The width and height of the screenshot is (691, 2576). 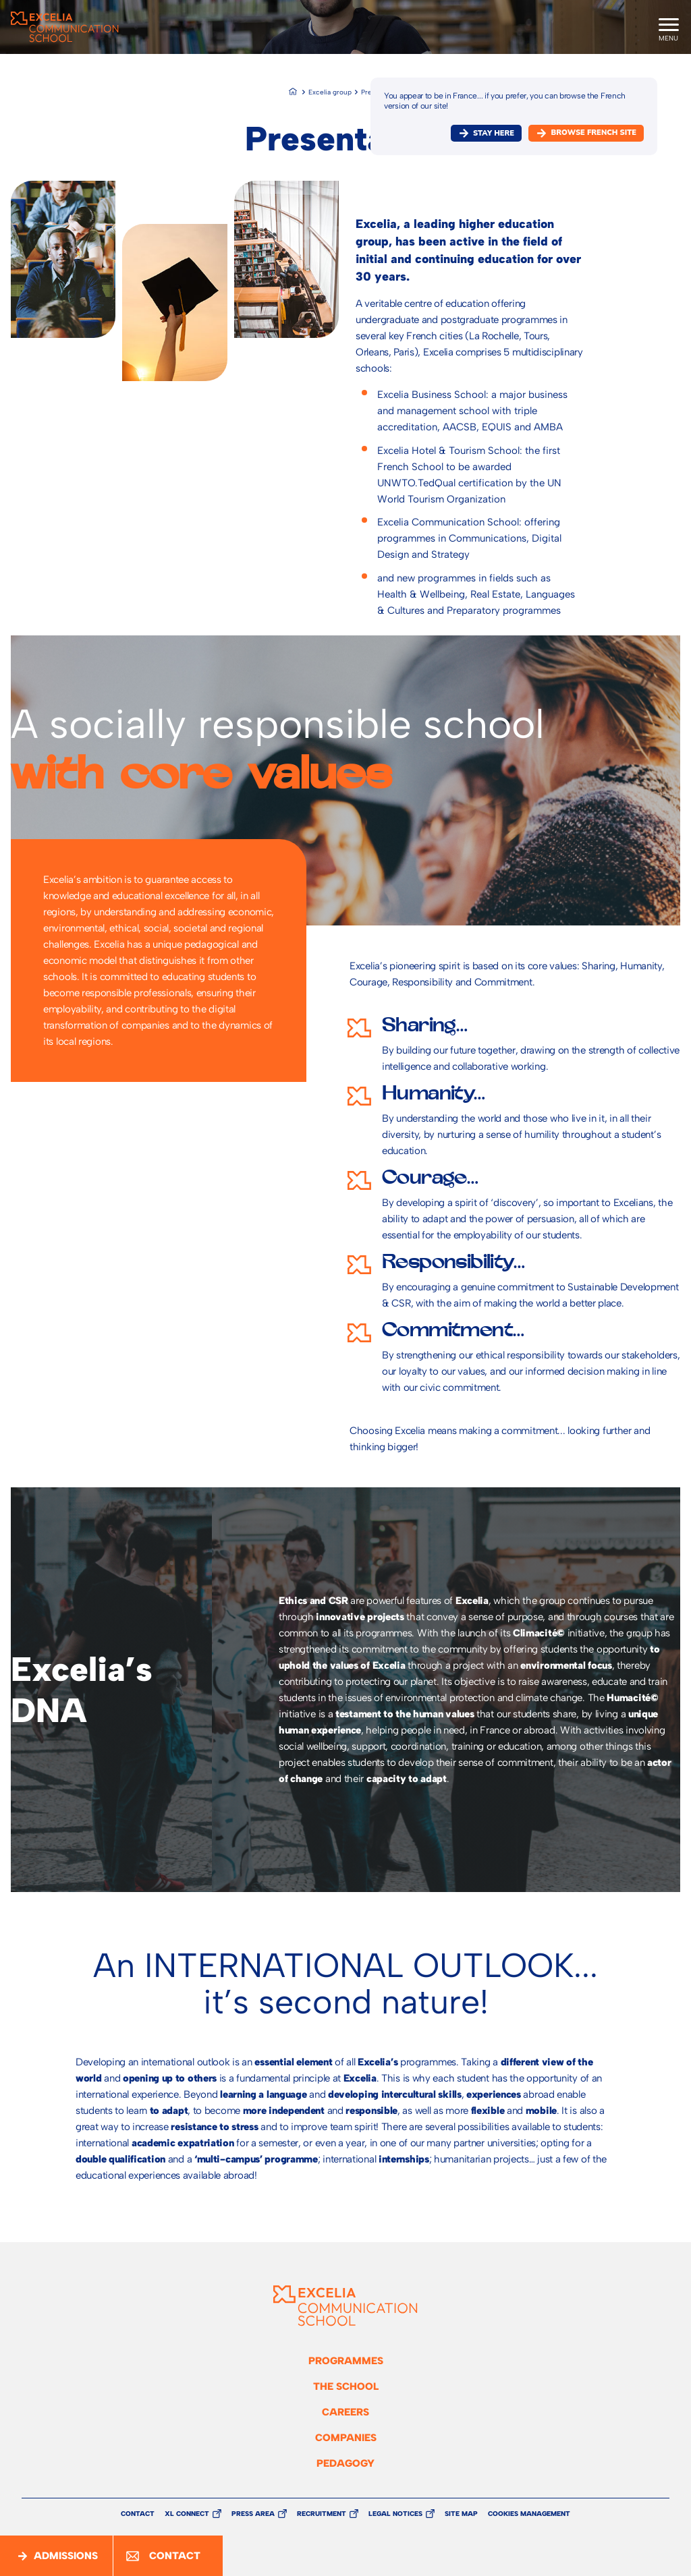 I want to click on XL Connect, so click(x=187, y=2513).